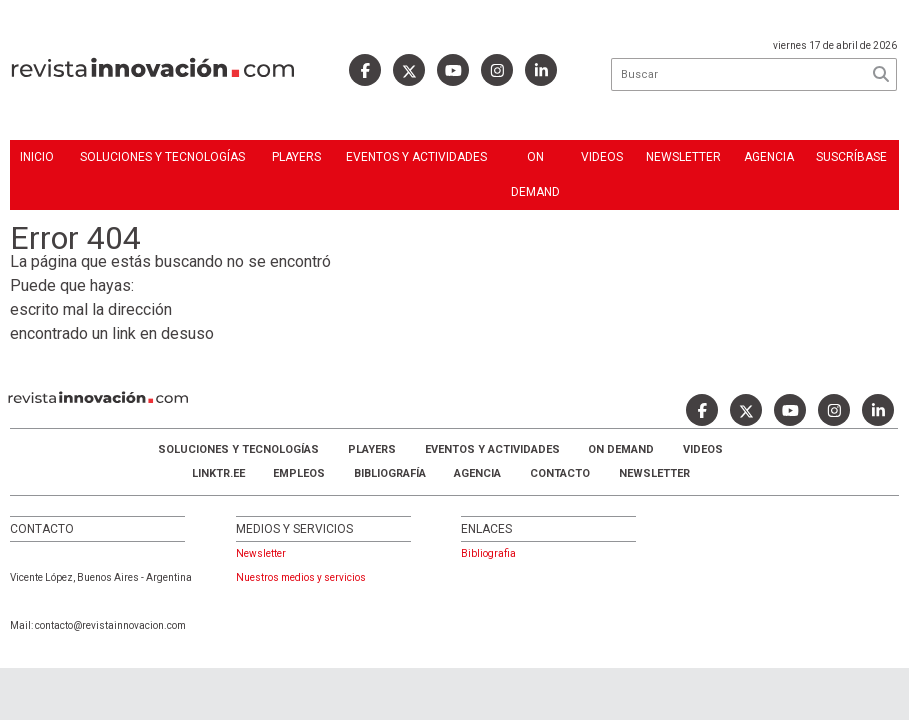 The width and height of the screenshot is (909, 720). I want to click on Nuestros medios y servicios, so click(301, 577).